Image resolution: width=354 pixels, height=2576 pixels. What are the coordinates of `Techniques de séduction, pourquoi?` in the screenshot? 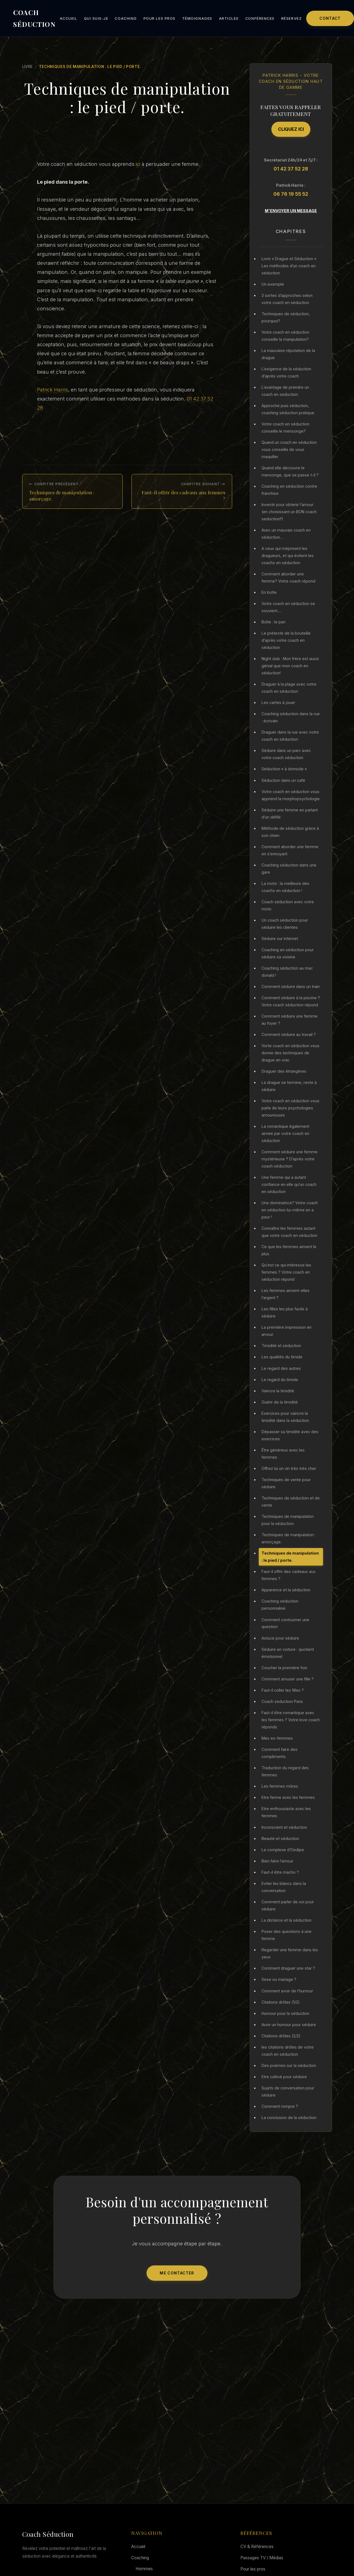 It's located at (286, 317).